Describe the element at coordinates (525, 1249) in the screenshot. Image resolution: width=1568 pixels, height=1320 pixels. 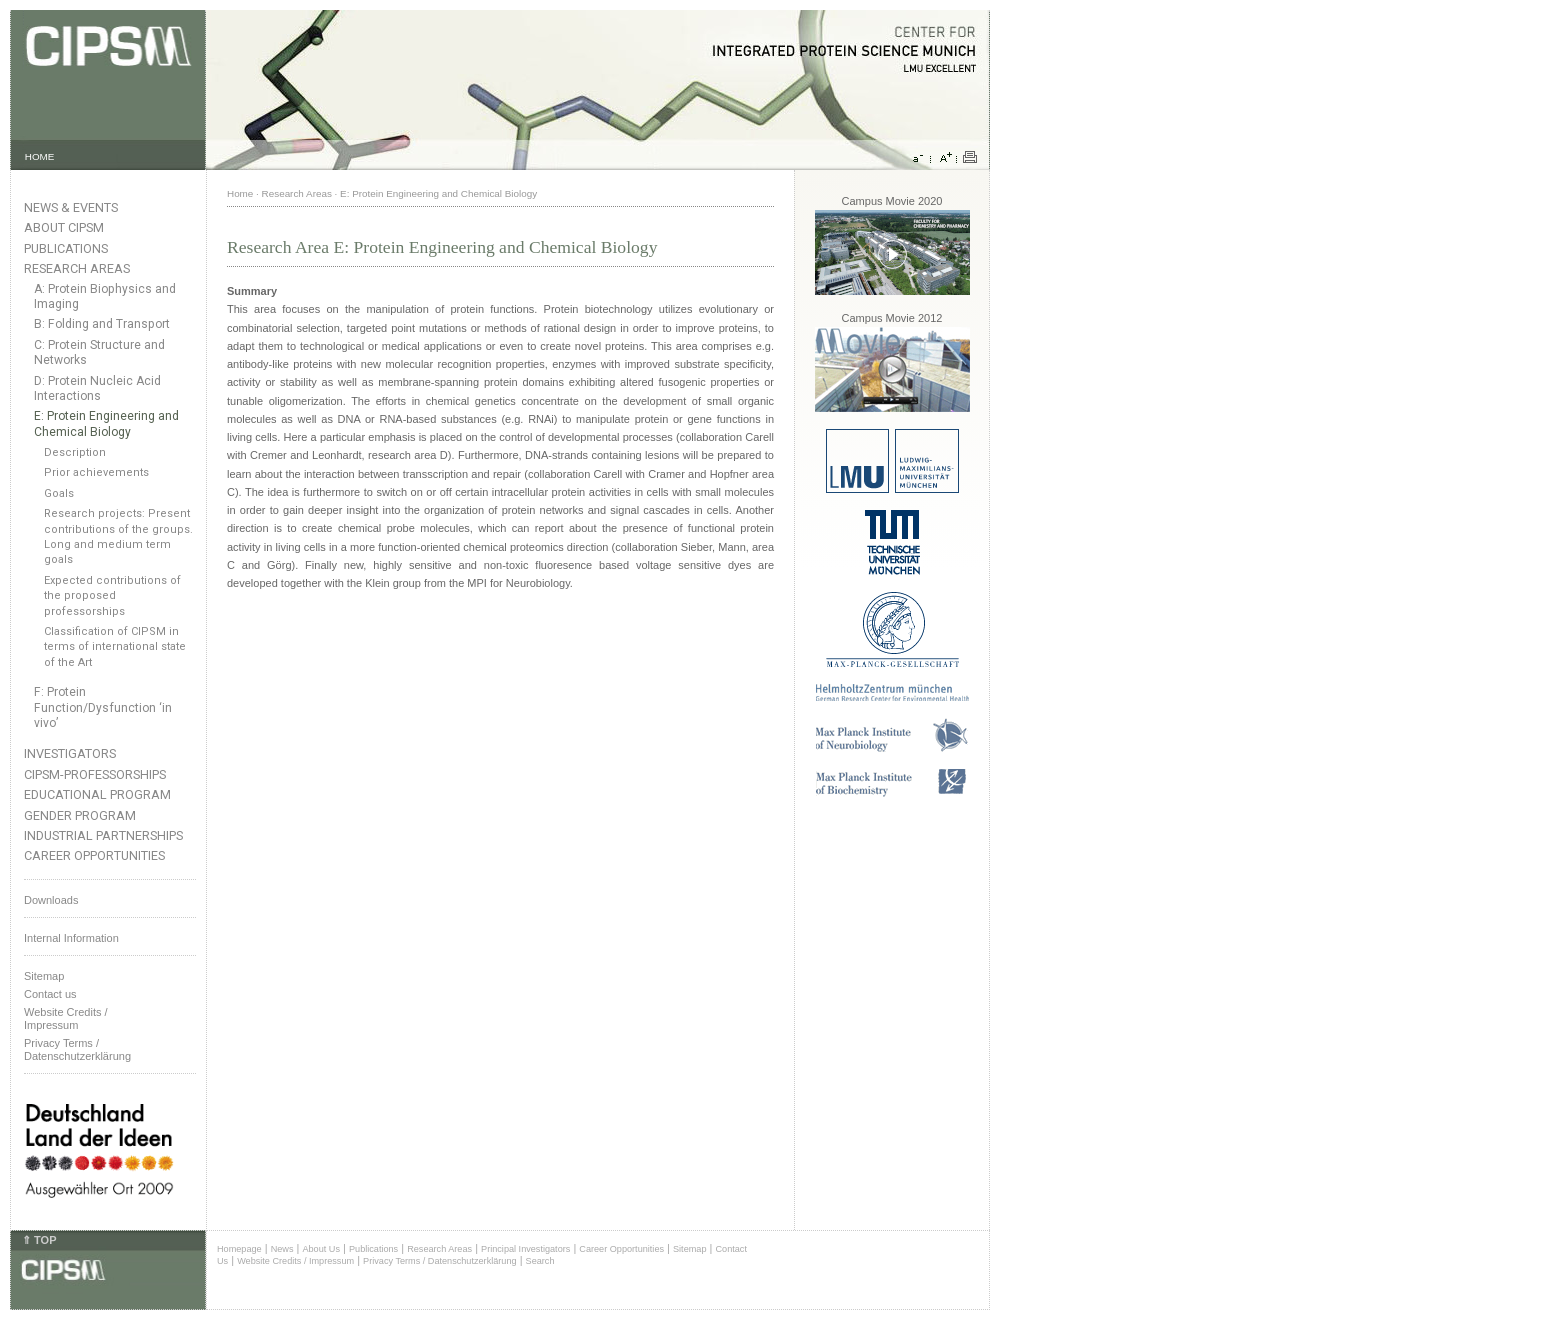
I see `Principal Investigators` at that location.